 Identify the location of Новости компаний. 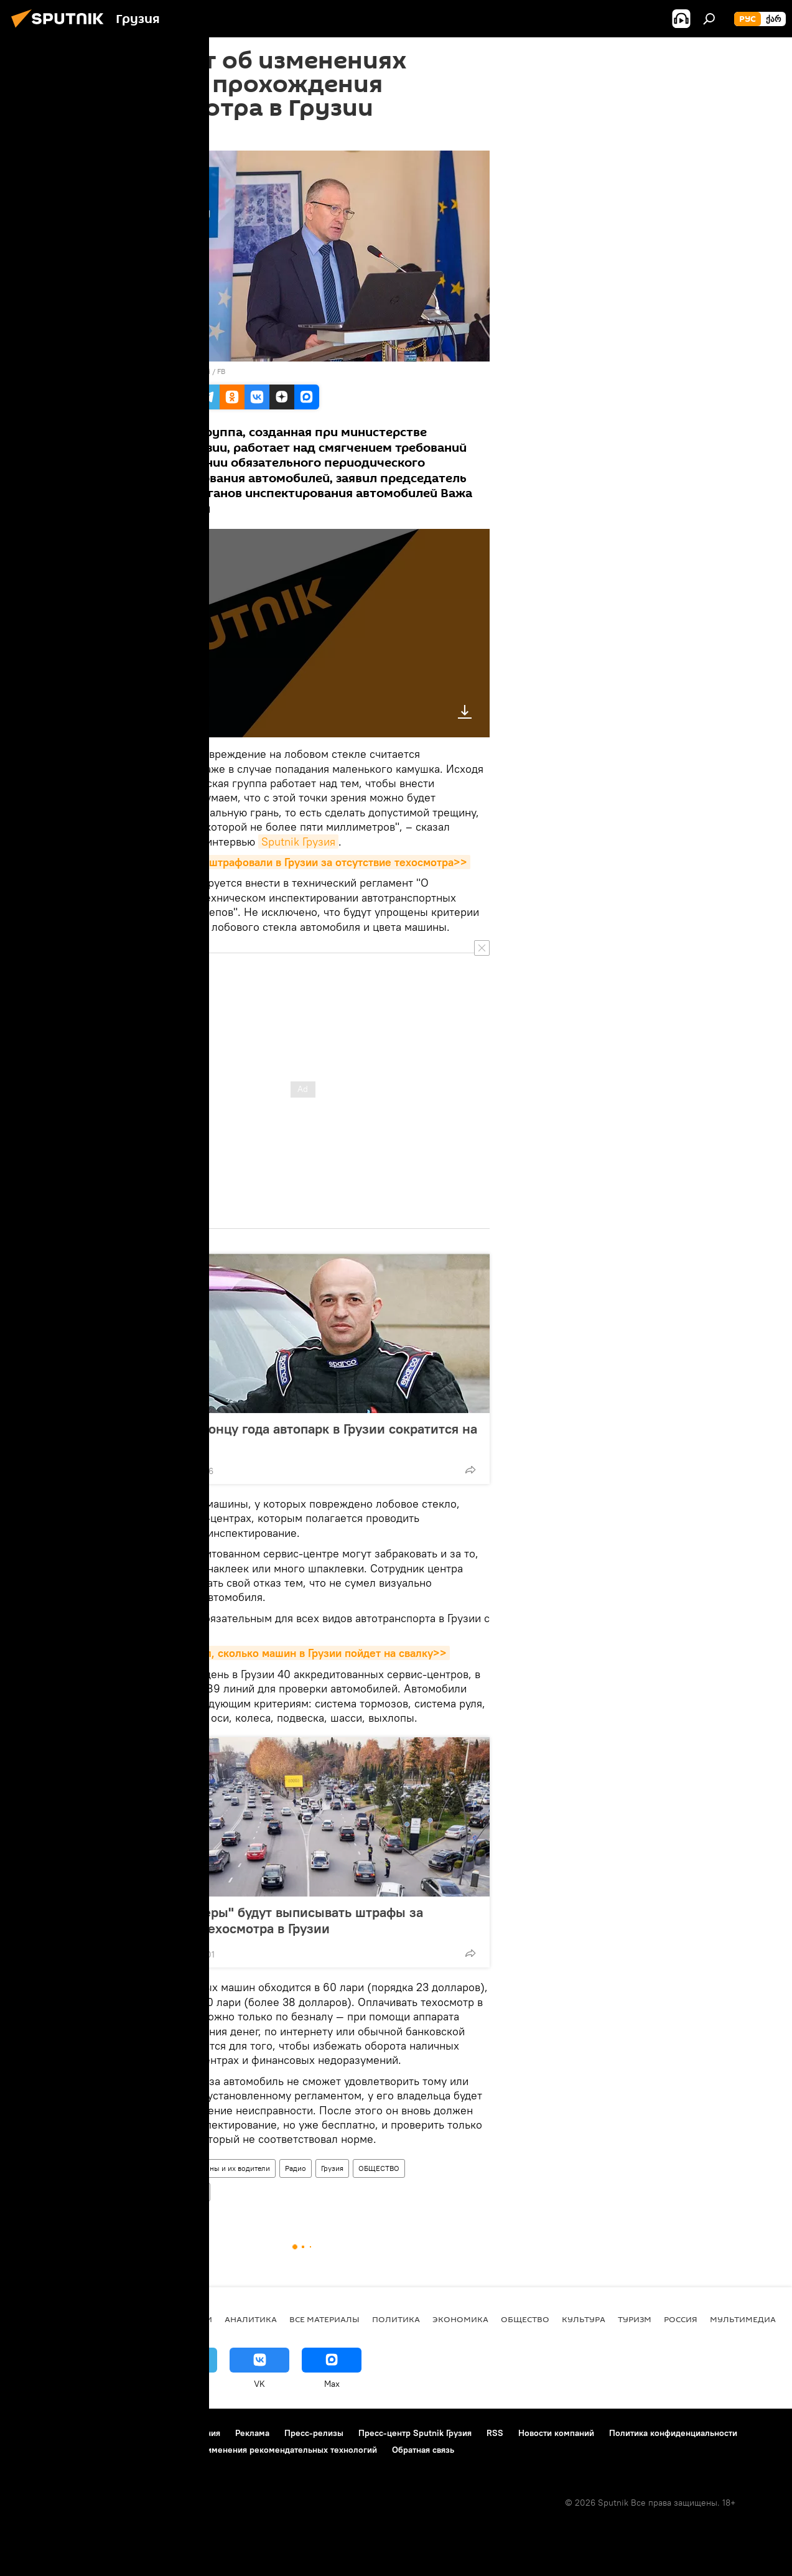
(556, 2432).